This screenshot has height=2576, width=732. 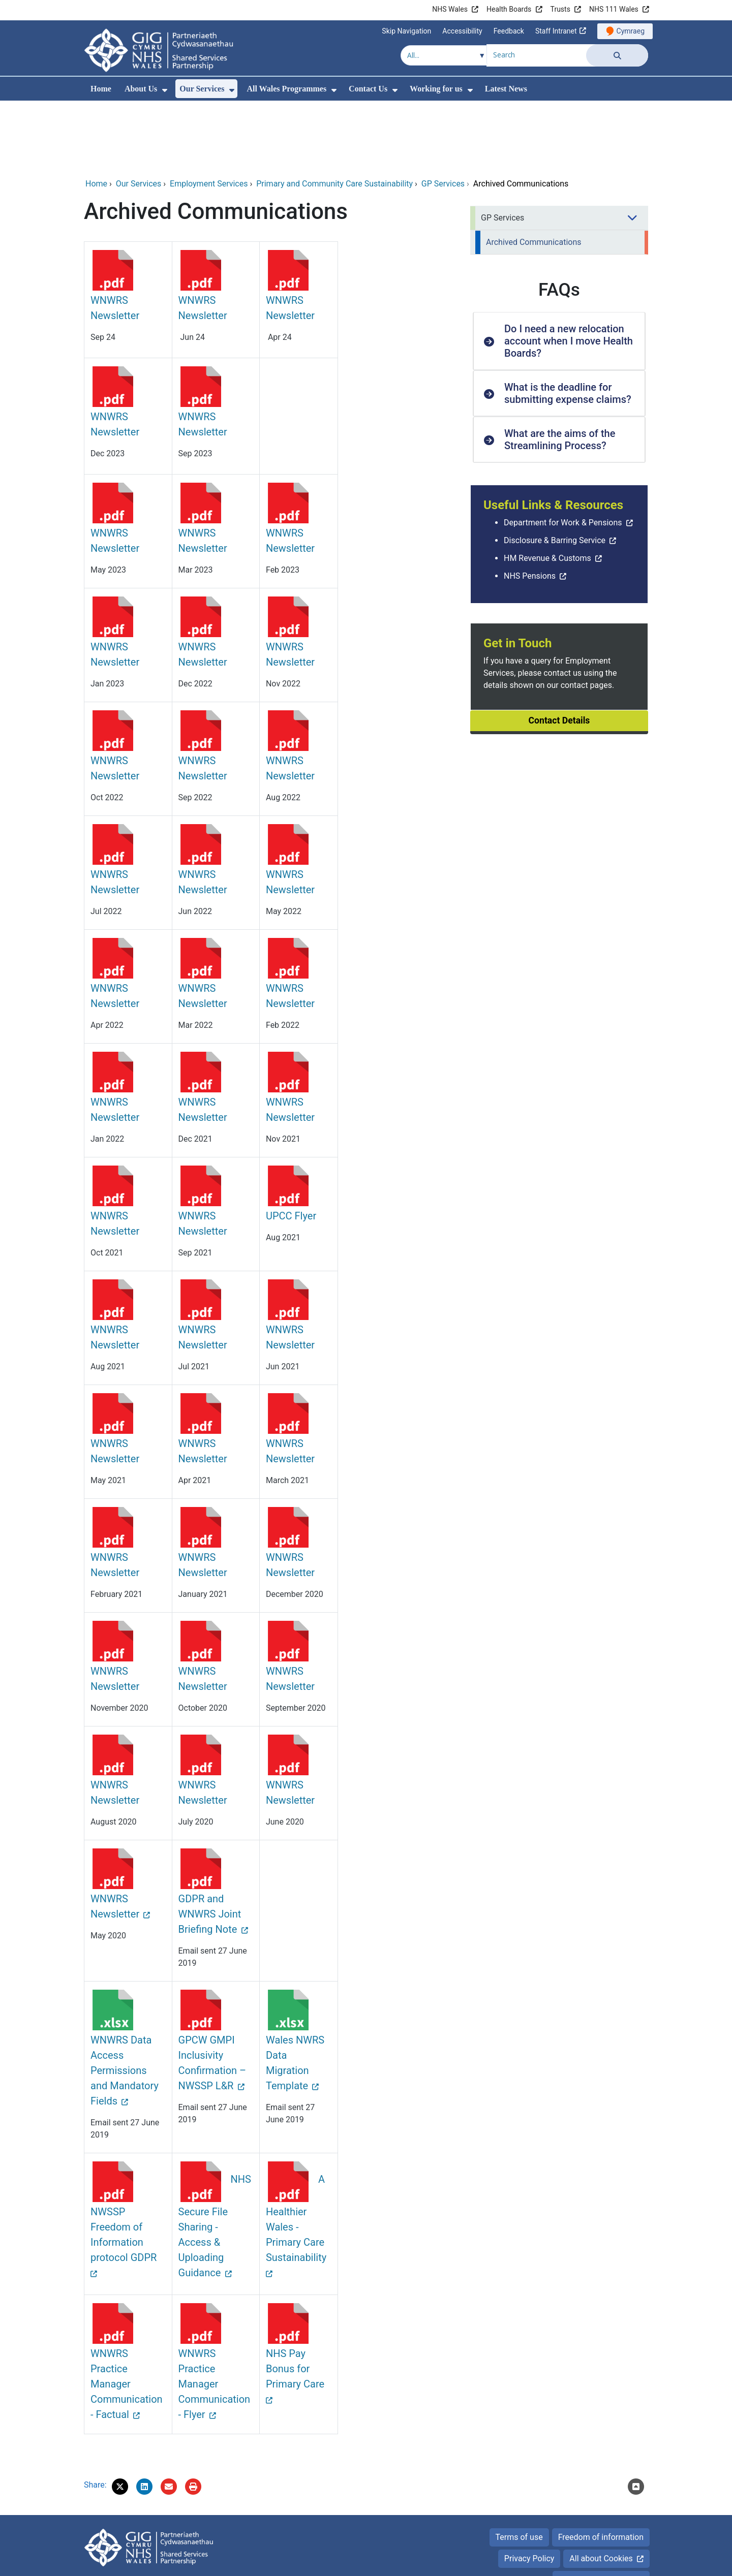 What do you see at coordinates (530, 507) in the screenshot?
I see `NHS Pensions` at bounding box center [530, 507].